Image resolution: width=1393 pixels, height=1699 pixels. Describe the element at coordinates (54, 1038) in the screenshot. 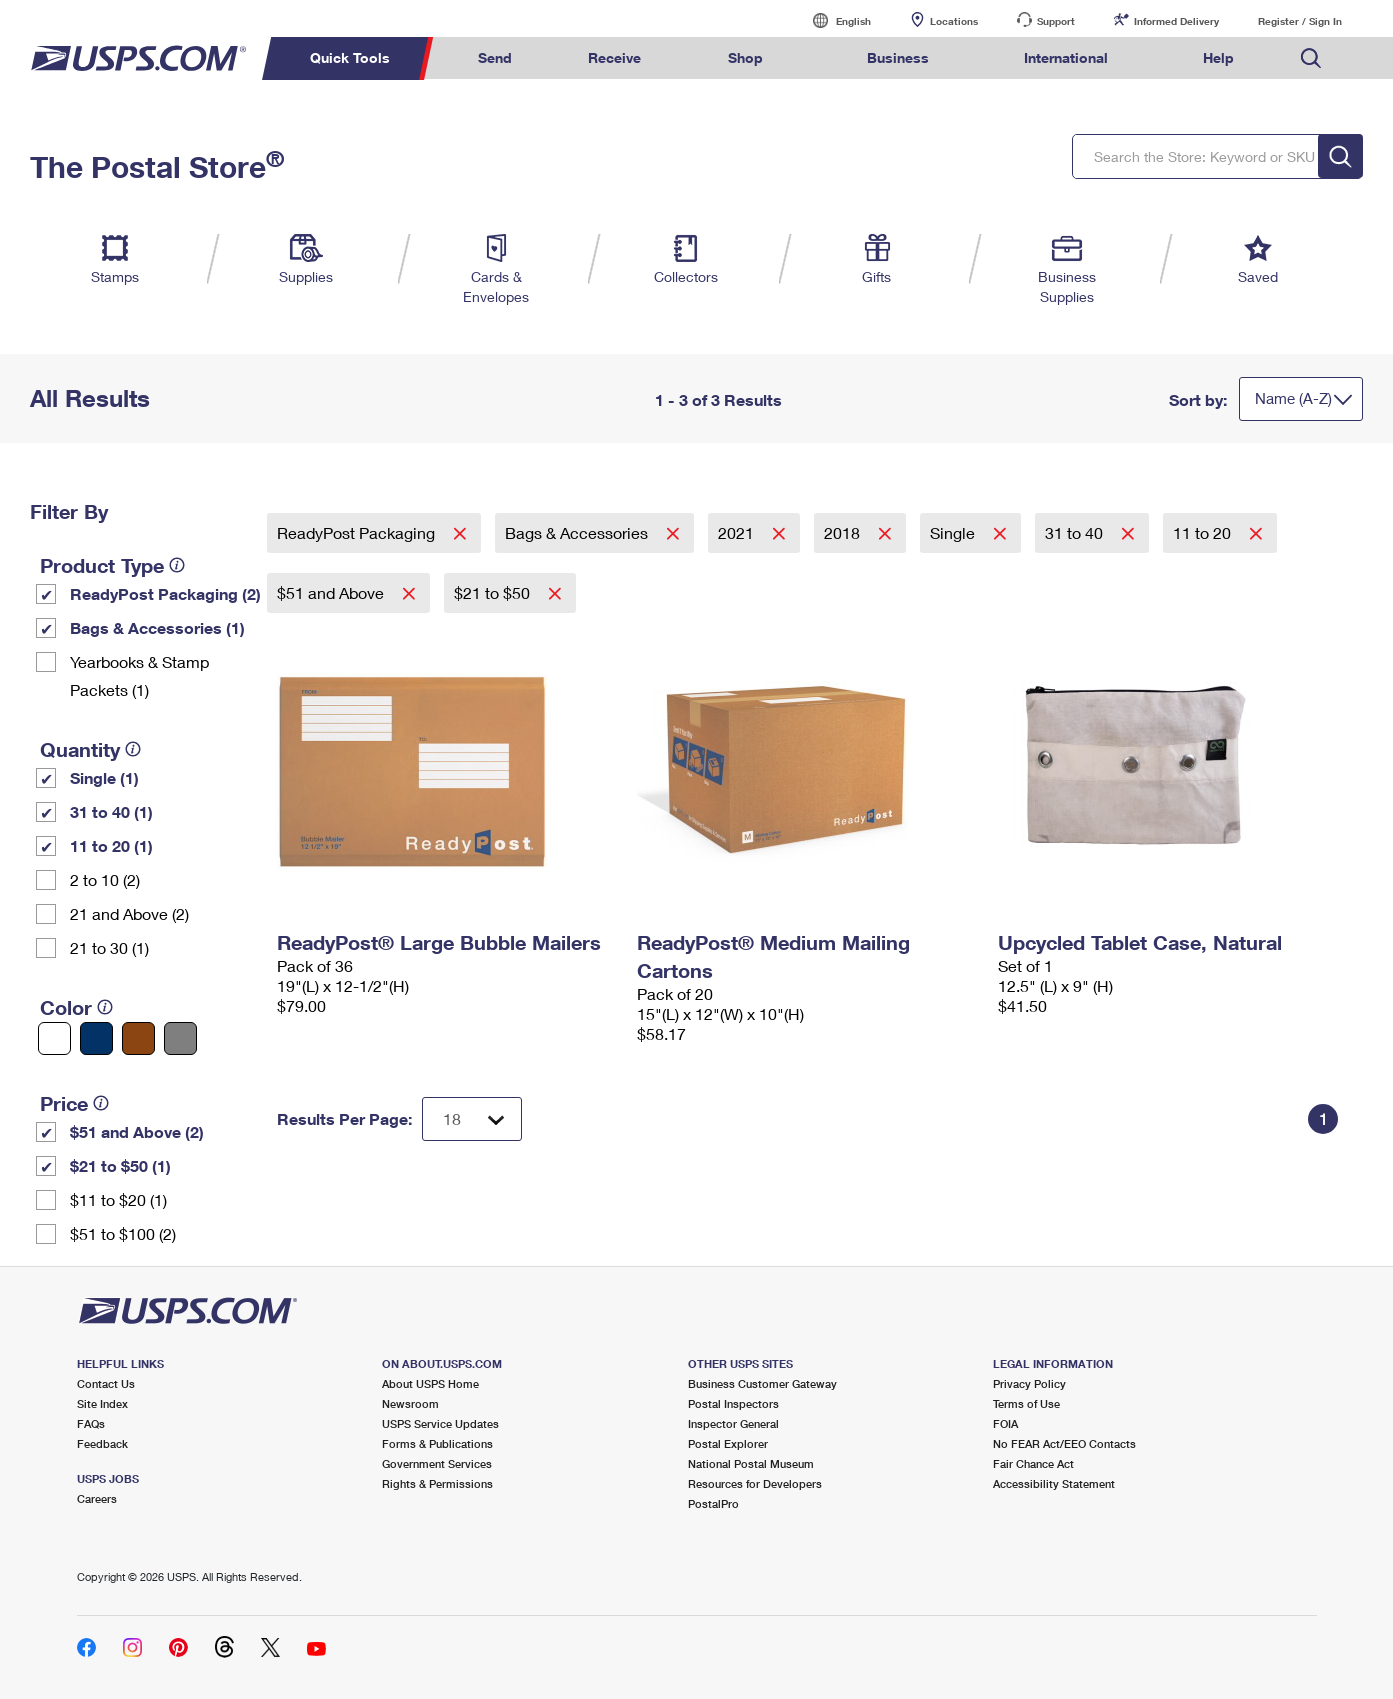

I see `[White filter]` at that location.